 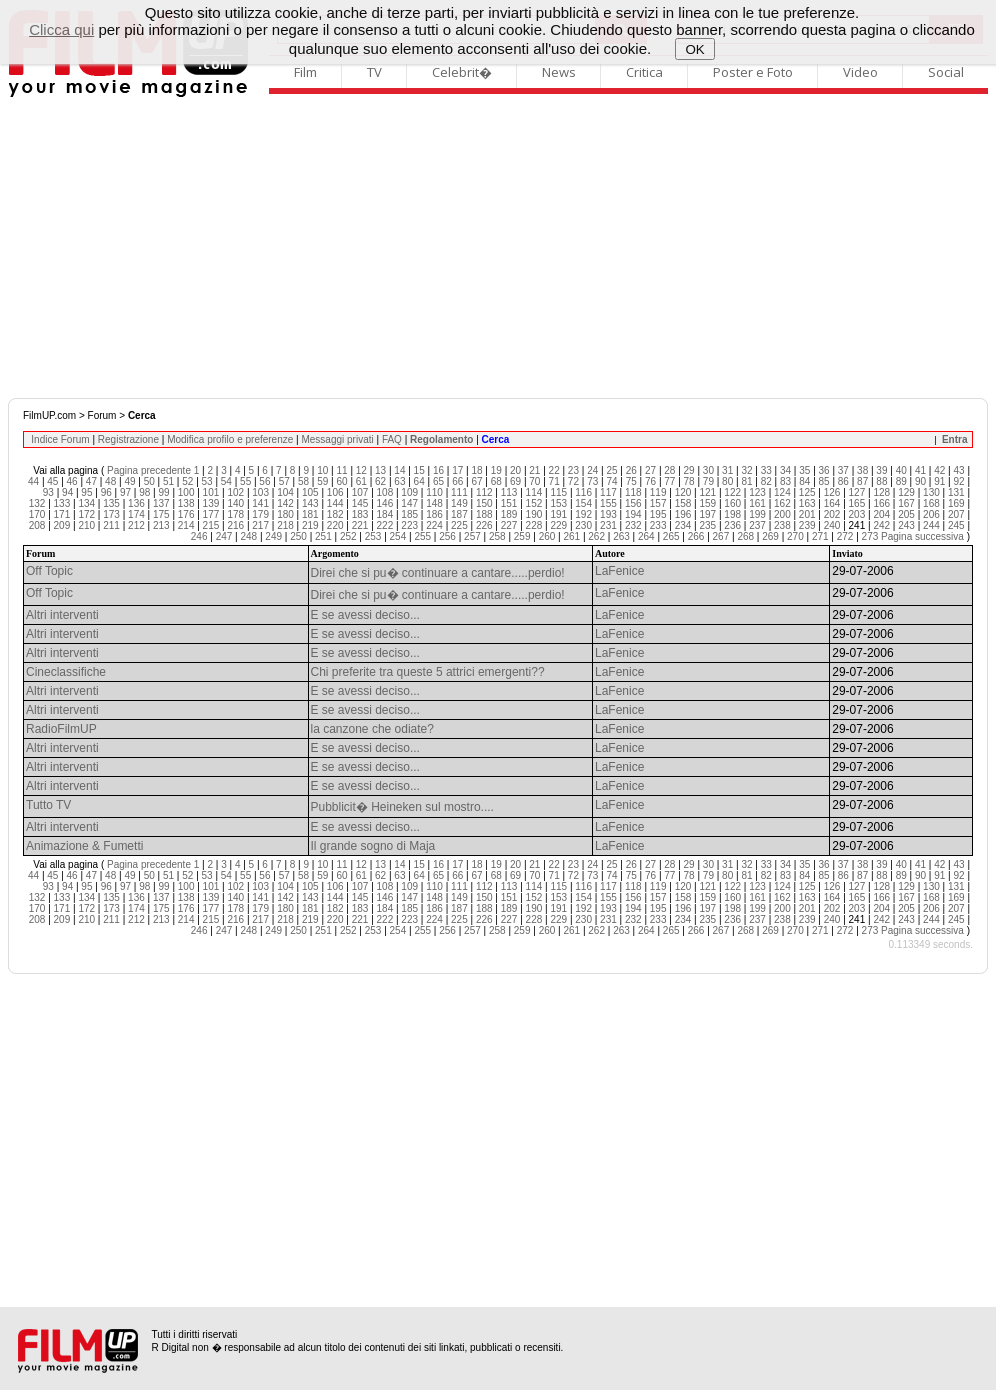 What do you see at coordinates (273, 536) in the screenshot?
I see `249` at bounding box center [273, 536].